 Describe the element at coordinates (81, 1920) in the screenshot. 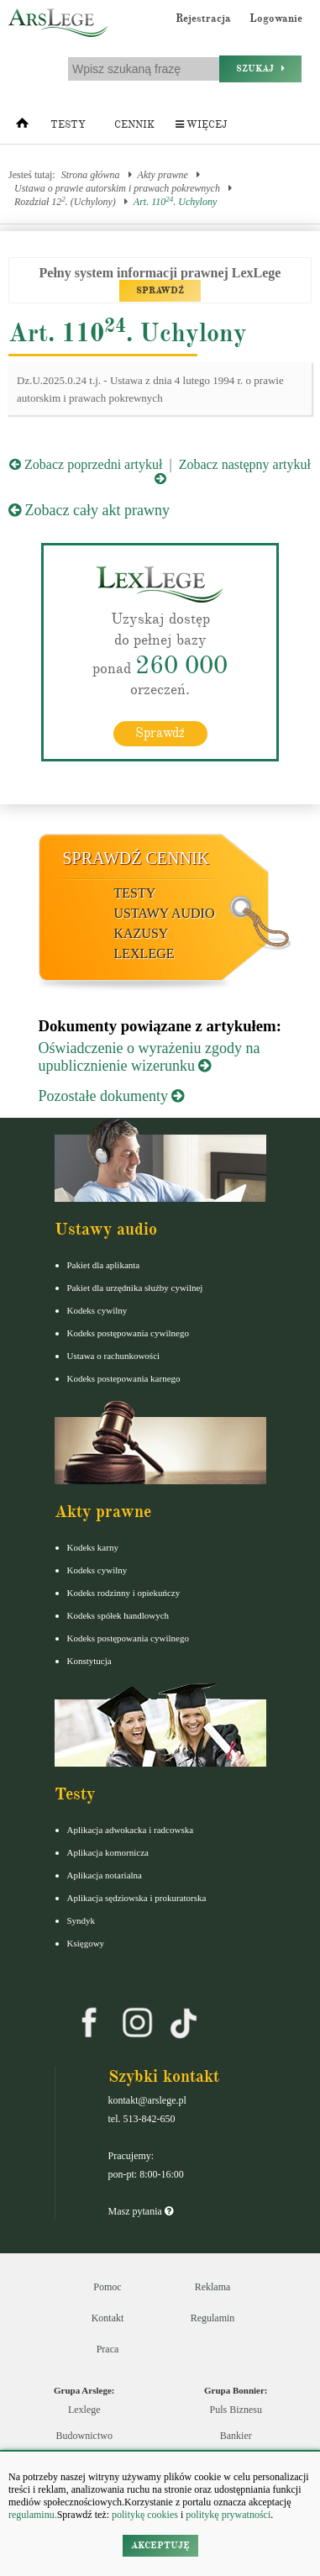

I see `Syndyk` at that location.